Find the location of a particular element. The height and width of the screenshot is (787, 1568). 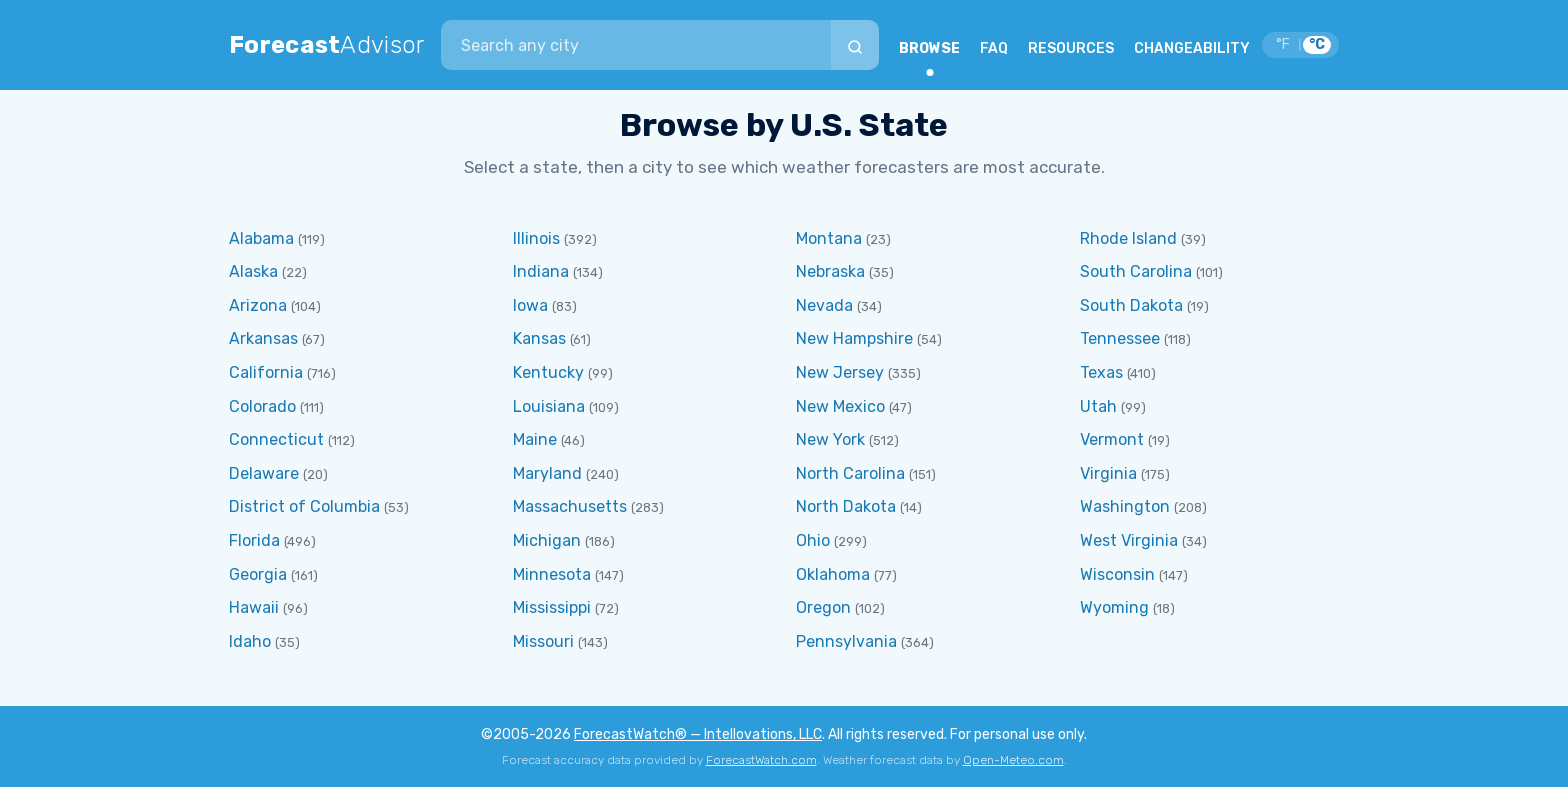

[combobox] is located at coordinates (636, 45).